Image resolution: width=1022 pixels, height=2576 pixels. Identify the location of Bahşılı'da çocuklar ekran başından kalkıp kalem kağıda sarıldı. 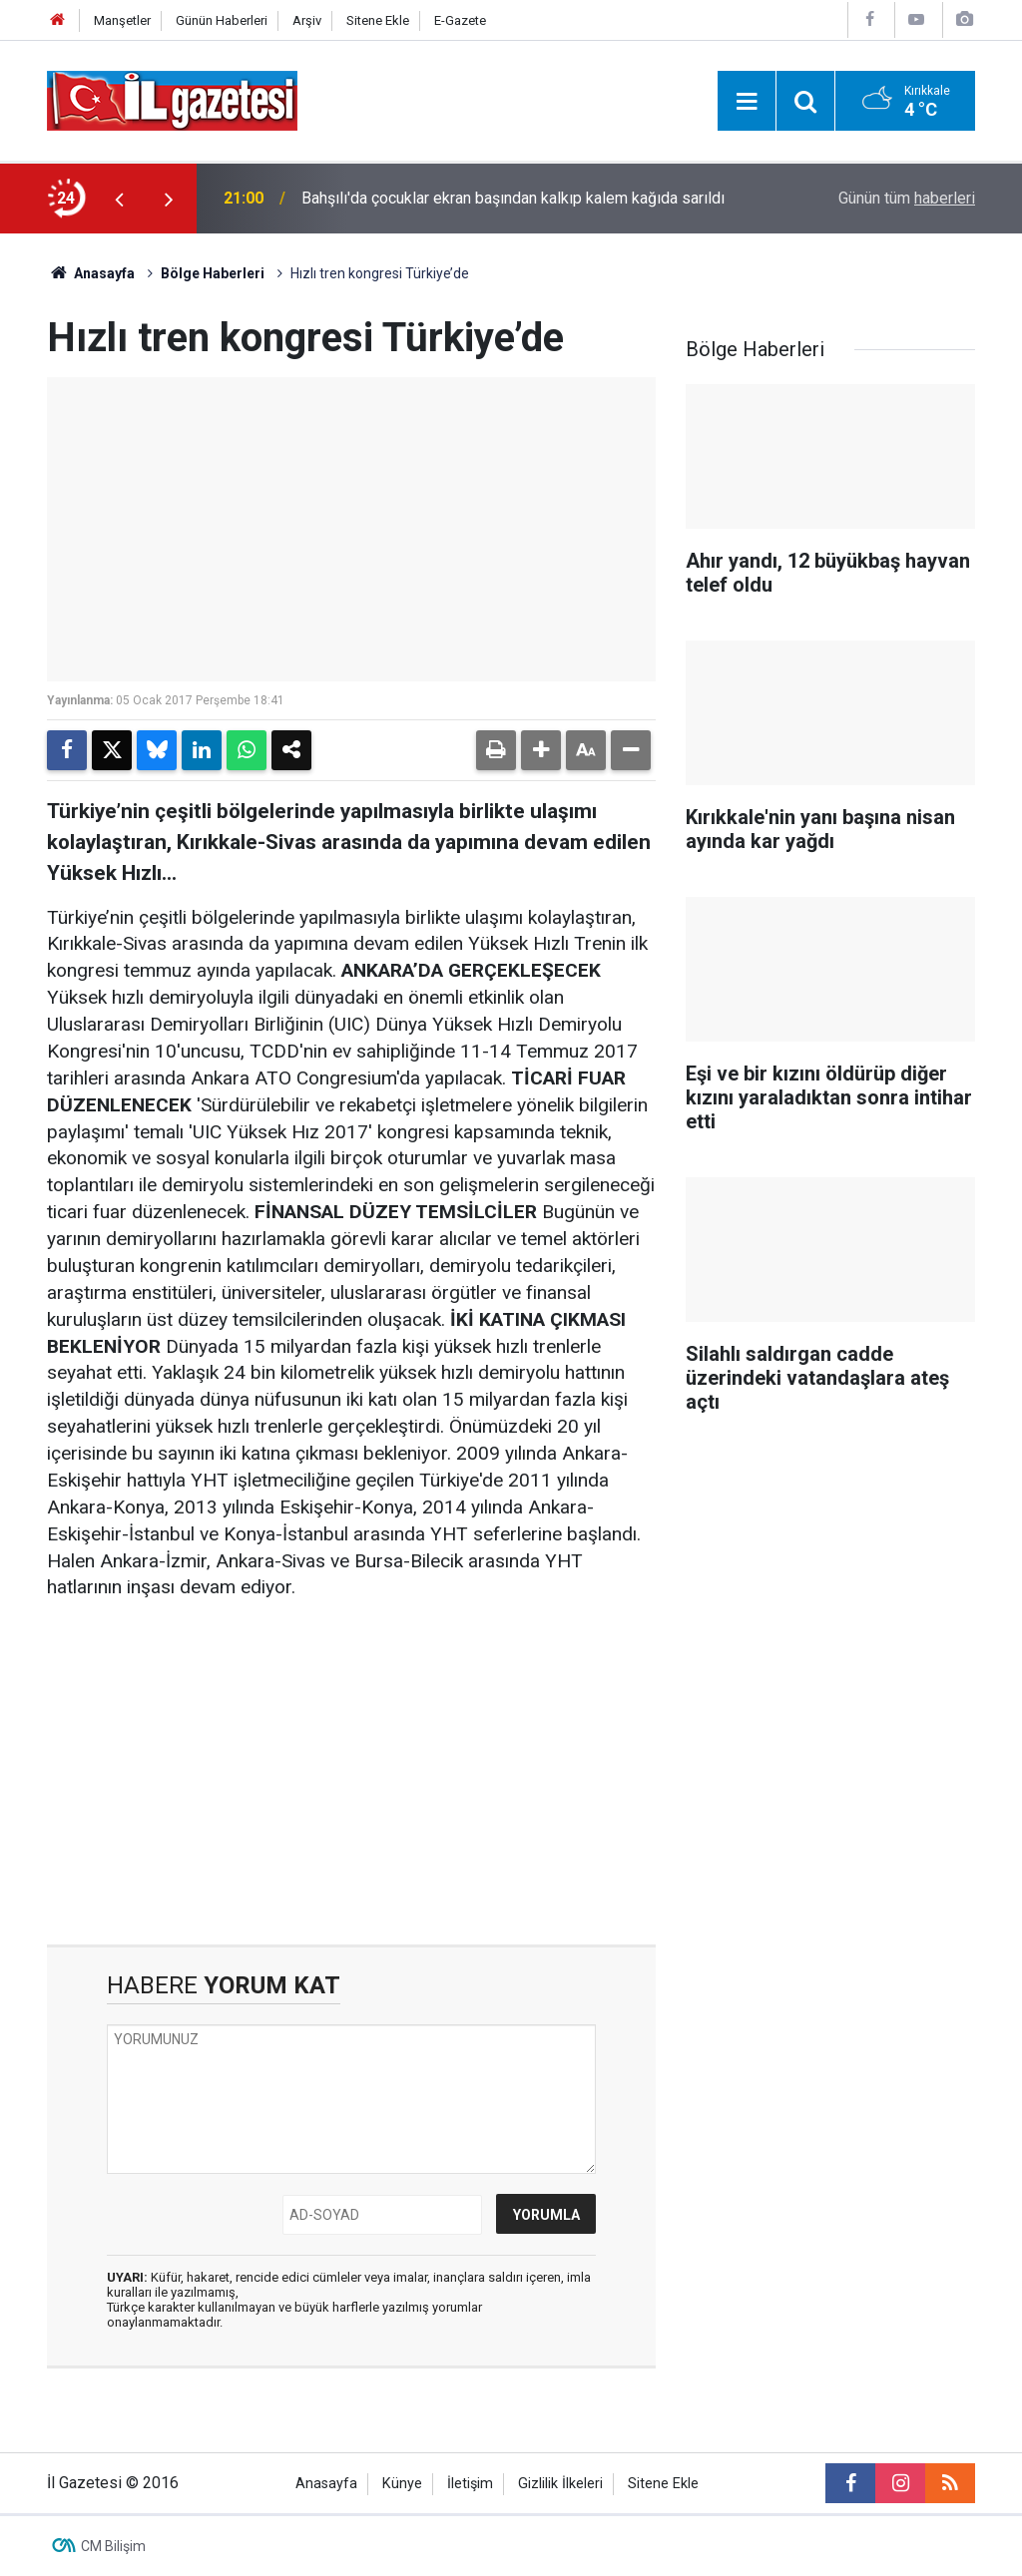
(513, 198).